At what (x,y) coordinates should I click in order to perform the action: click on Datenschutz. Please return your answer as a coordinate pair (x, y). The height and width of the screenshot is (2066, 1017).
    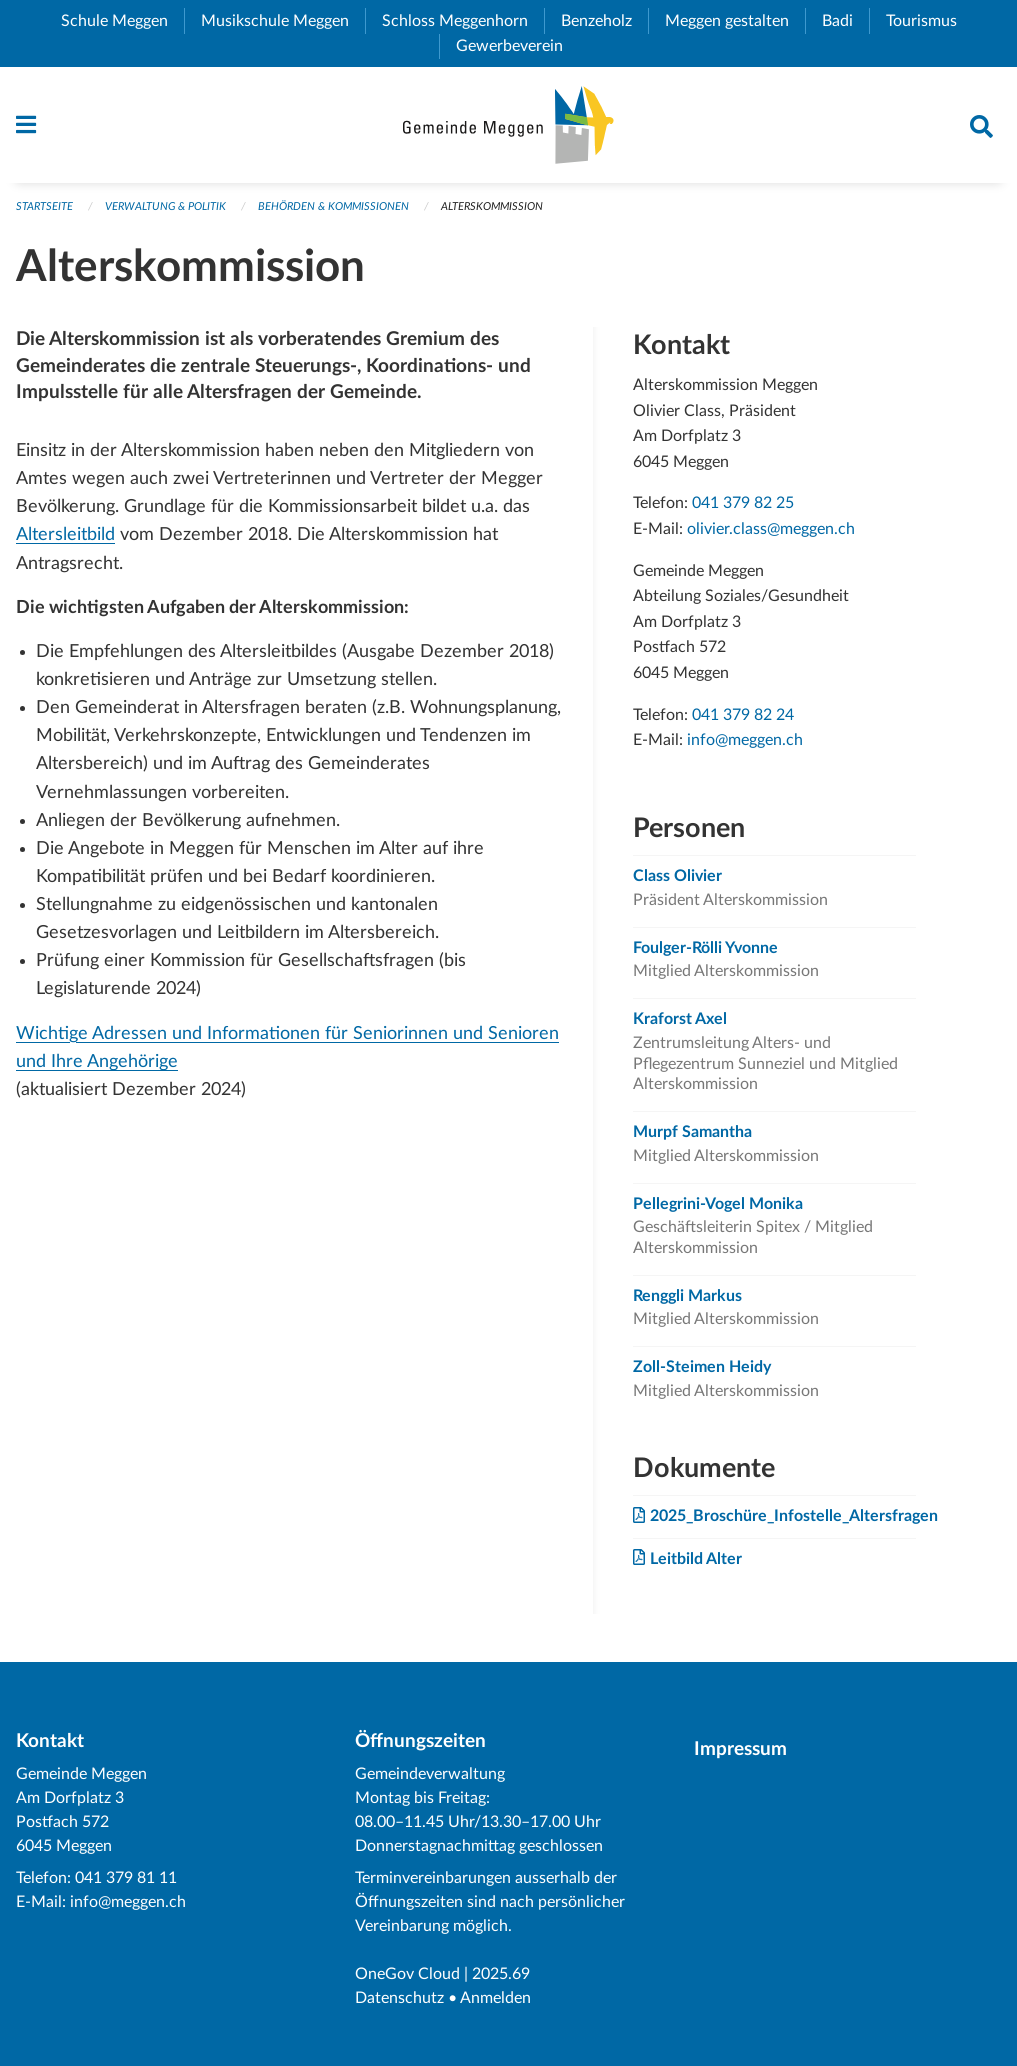
    Looking at the image, I should click on (399, 1998).